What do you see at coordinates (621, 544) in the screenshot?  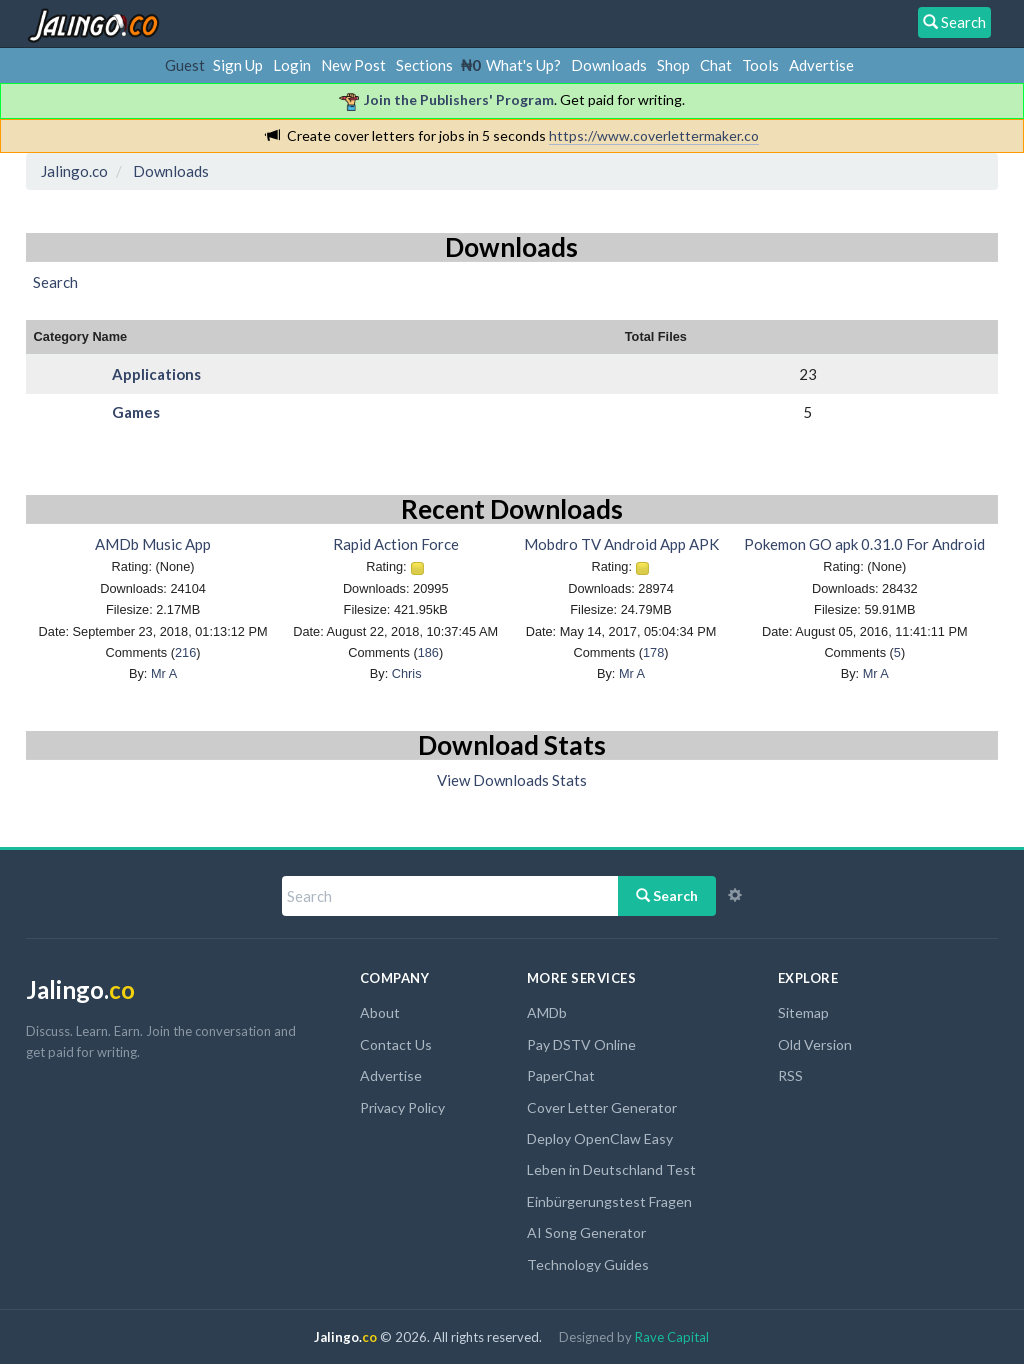 I see `Mobdro TV Android App APK` at bounding box center [621, 544].